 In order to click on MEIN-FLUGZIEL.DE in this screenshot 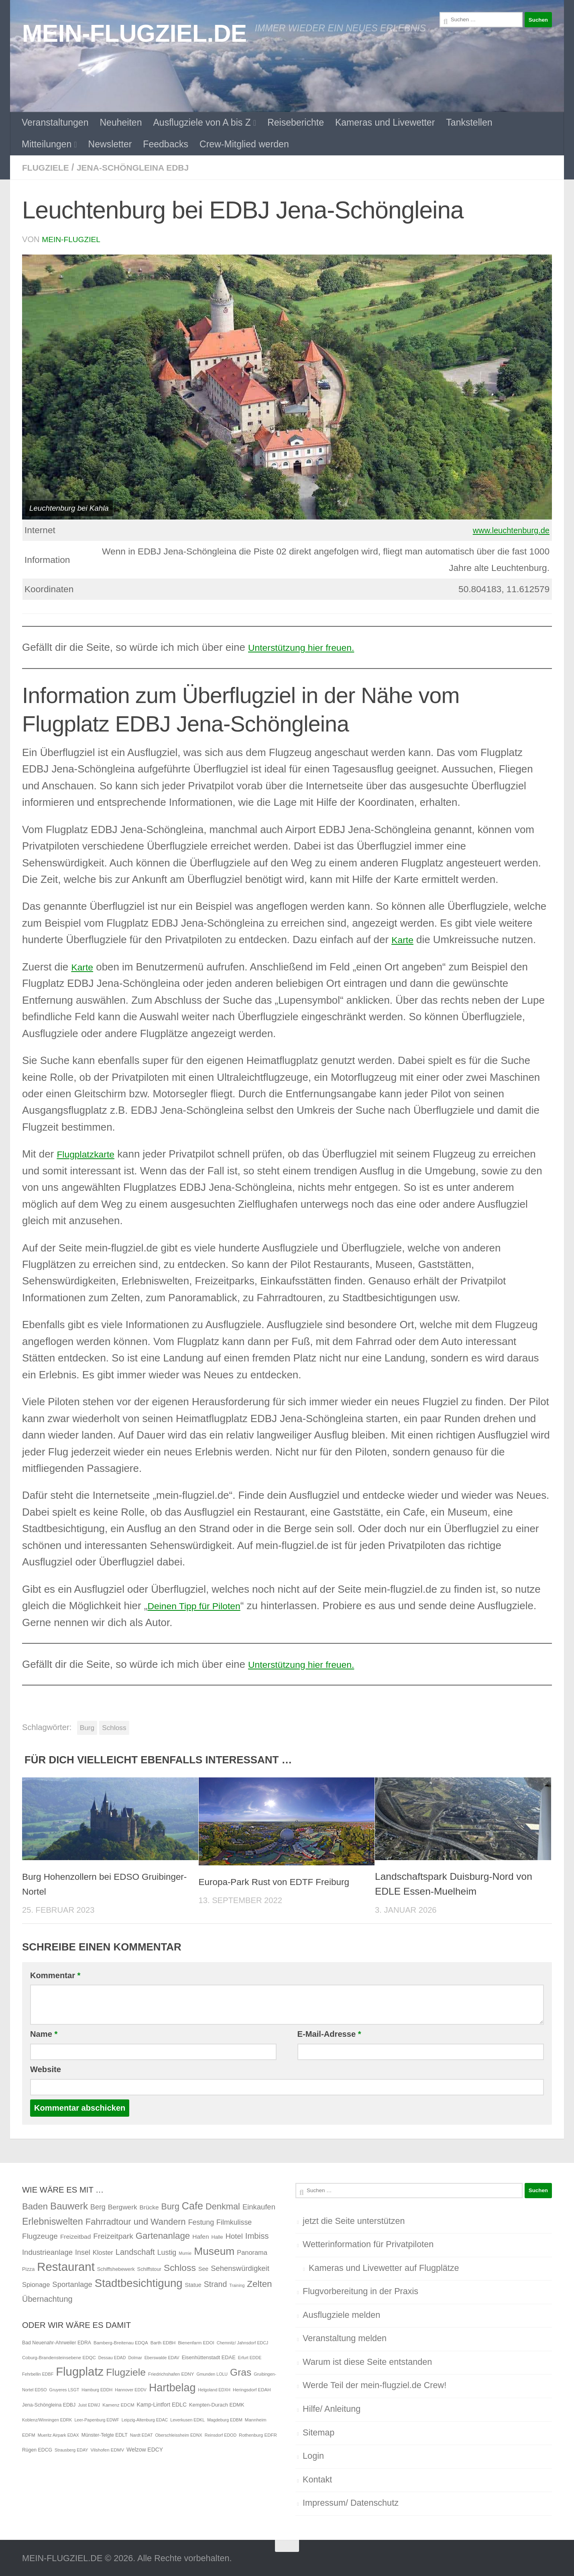, I will do `click(134, 33)`.